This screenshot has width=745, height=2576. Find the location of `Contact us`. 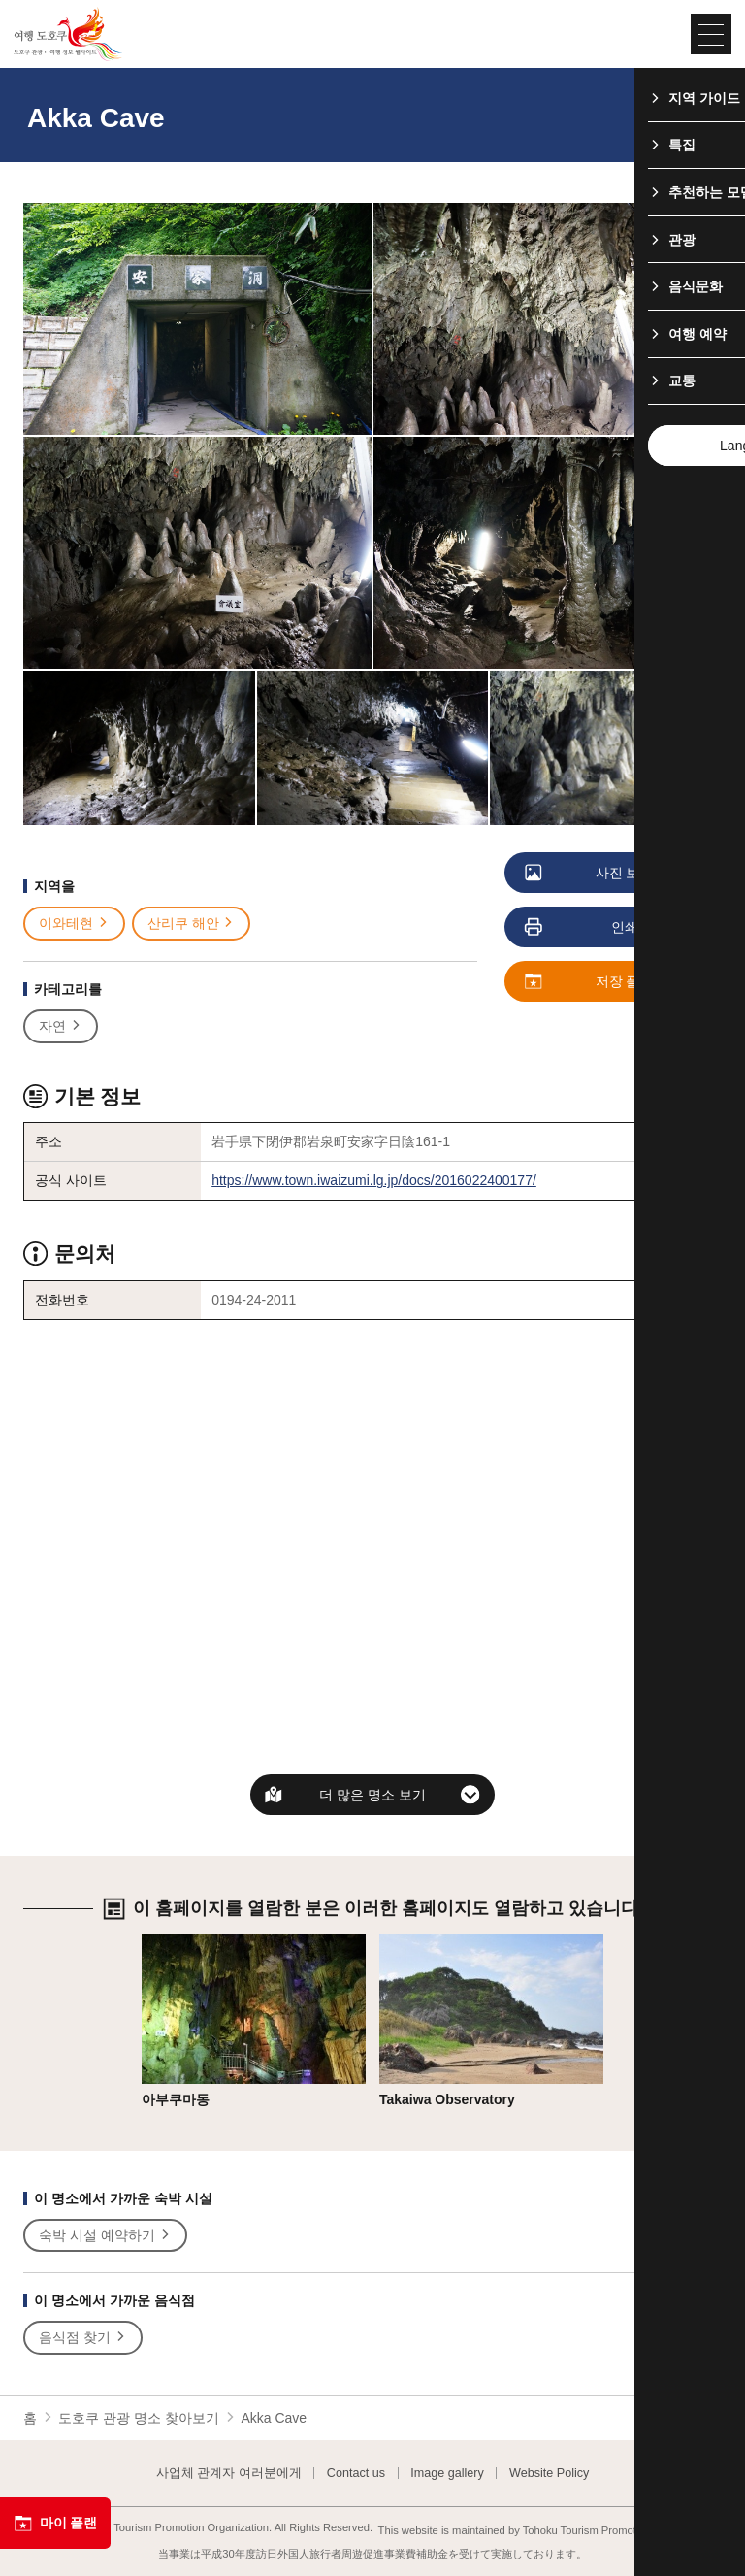

Contact us is located at coordinates (356, 2473).